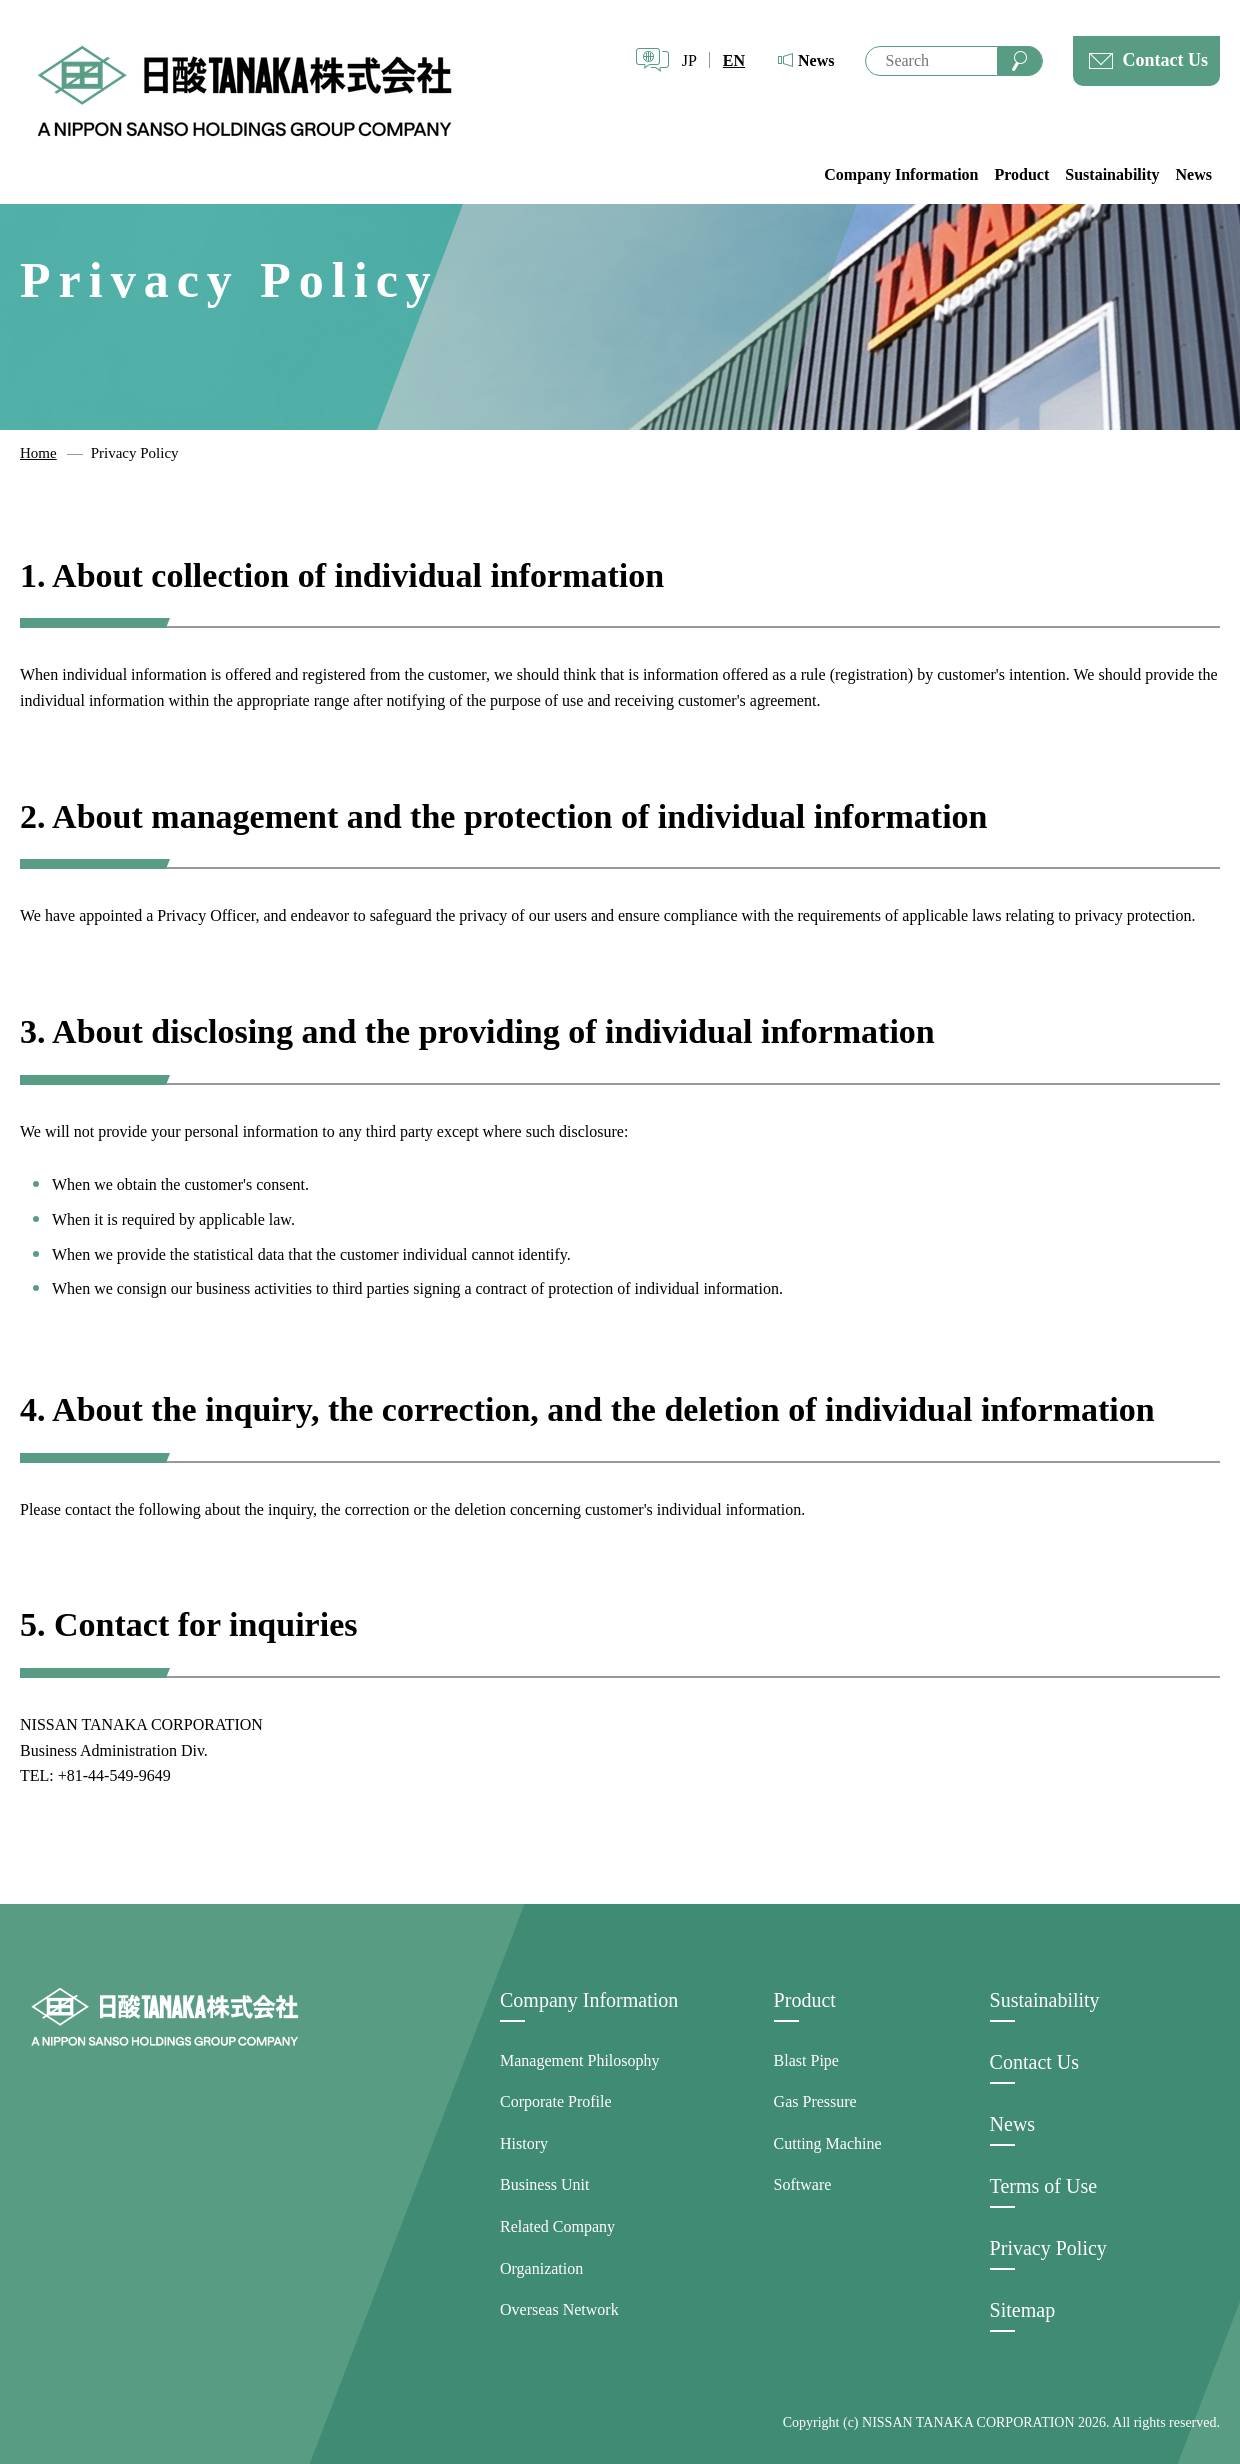  What do you see at coordinates (1023, 2310) in the screenshot?
I see `Sitemap` at bounding box center [1023, 2310].